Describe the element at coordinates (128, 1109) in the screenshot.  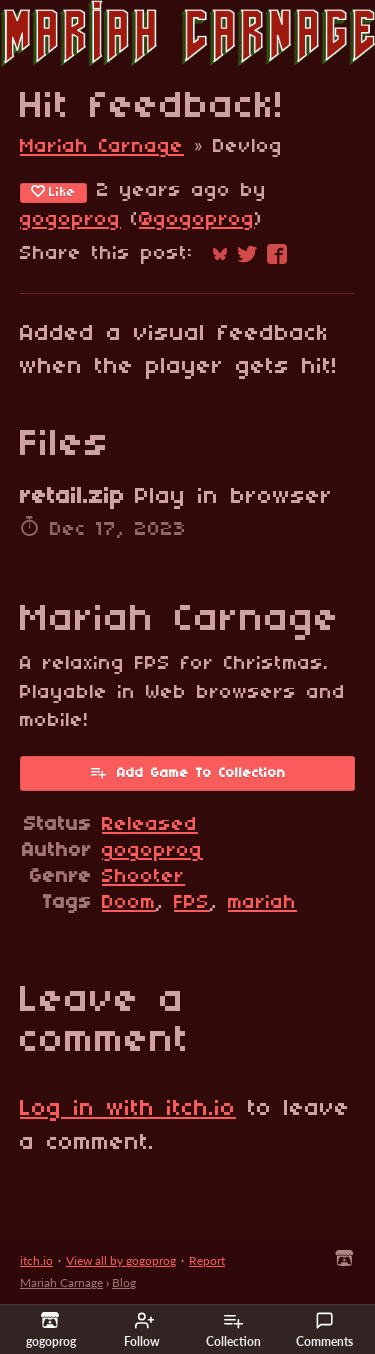
I see `Log in with itch.io` at that location.